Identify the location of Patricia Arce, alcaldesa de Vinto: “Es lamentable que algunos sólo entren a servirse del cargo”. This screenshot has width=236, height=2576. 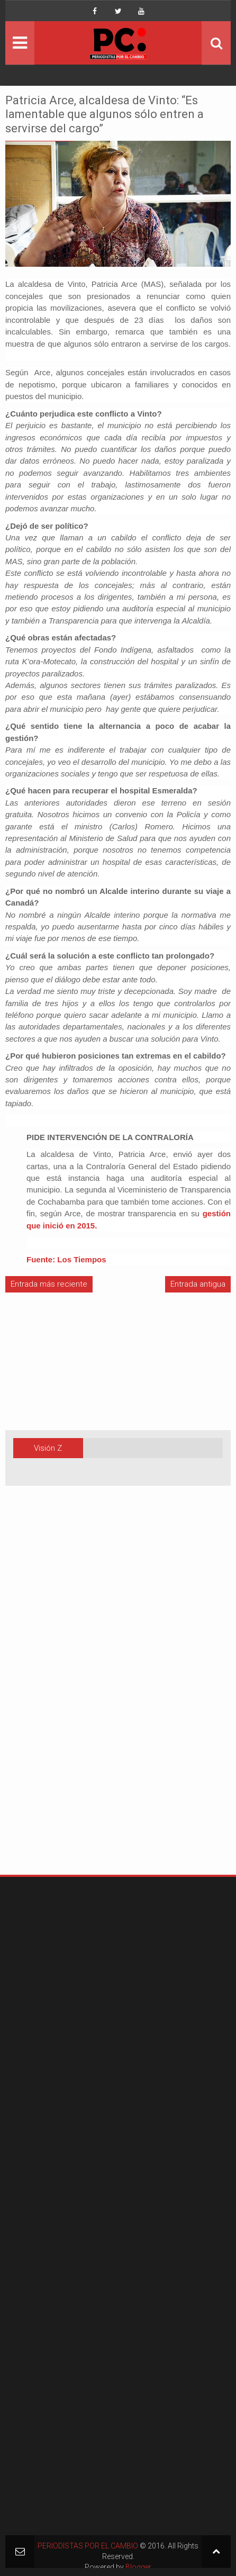
(104, 114).